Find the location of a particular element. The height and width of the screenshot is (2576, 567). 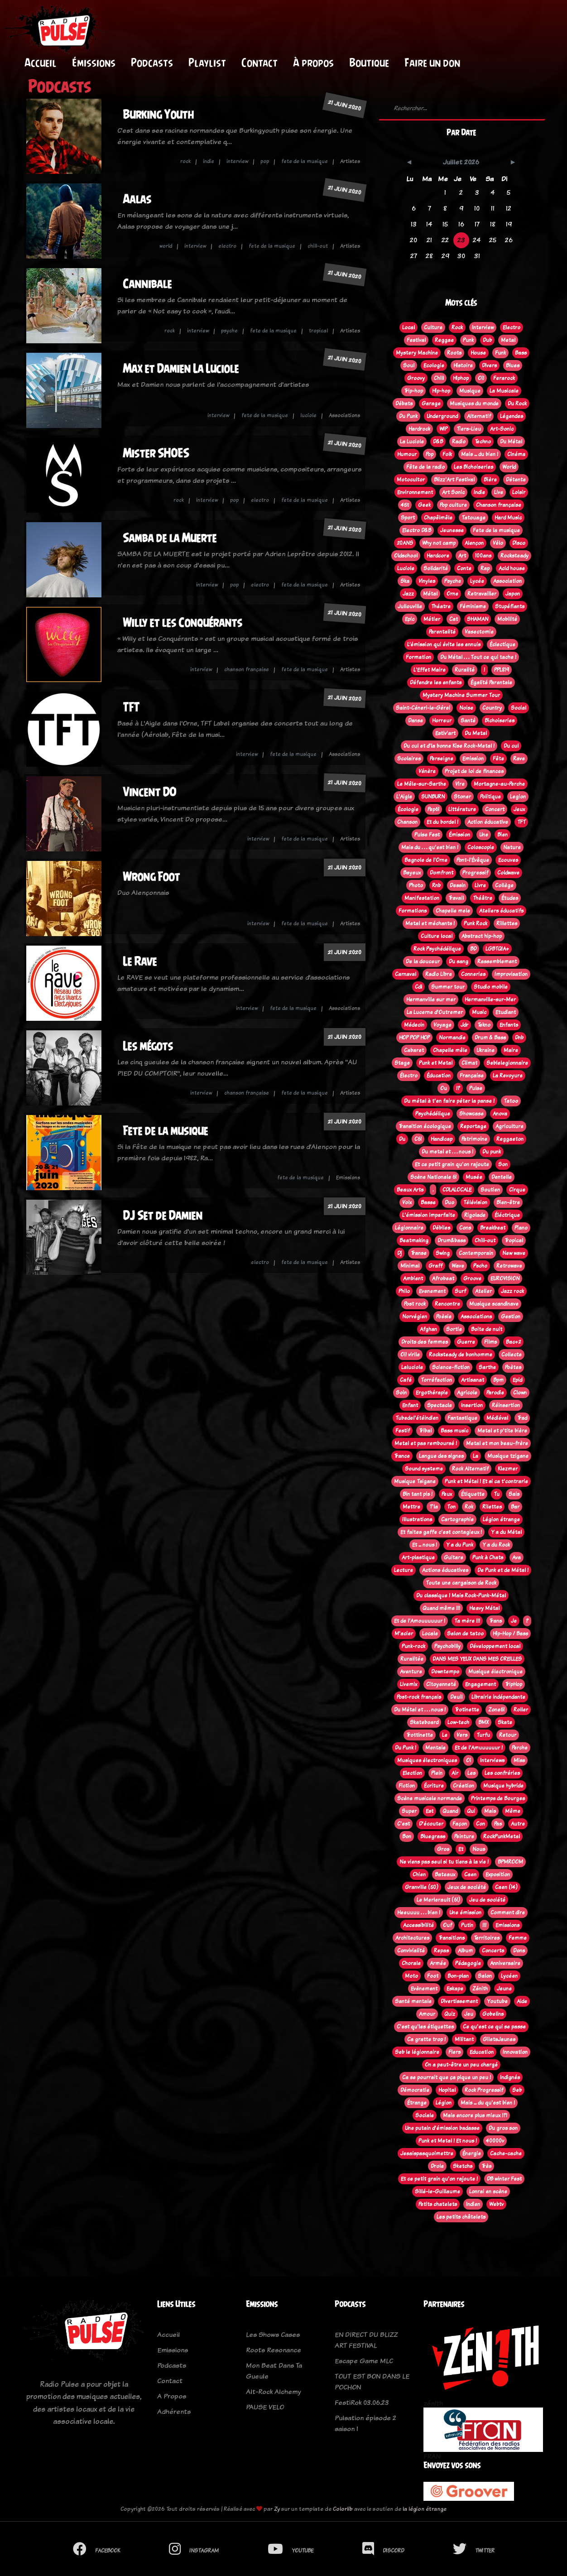

Breakbeat is located at coordinates (492, 1227).